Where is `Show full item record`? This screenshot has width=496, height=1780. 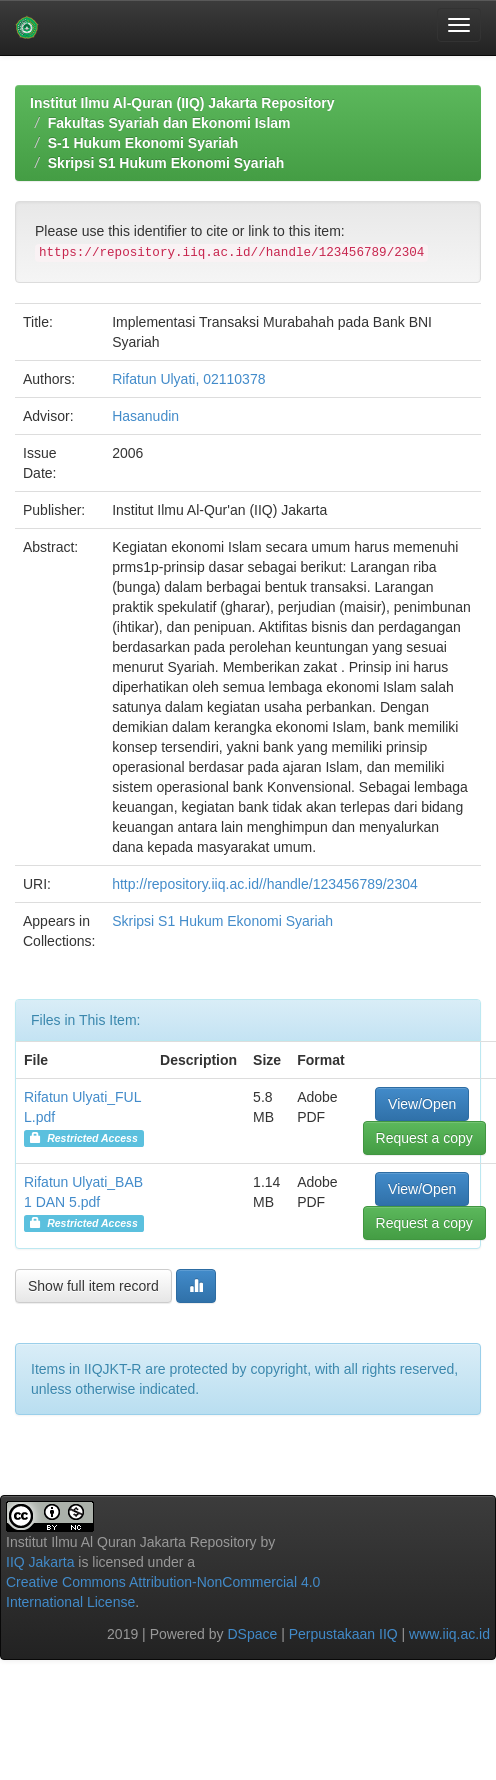
Show full item record is located at coordinates (93, 1286).